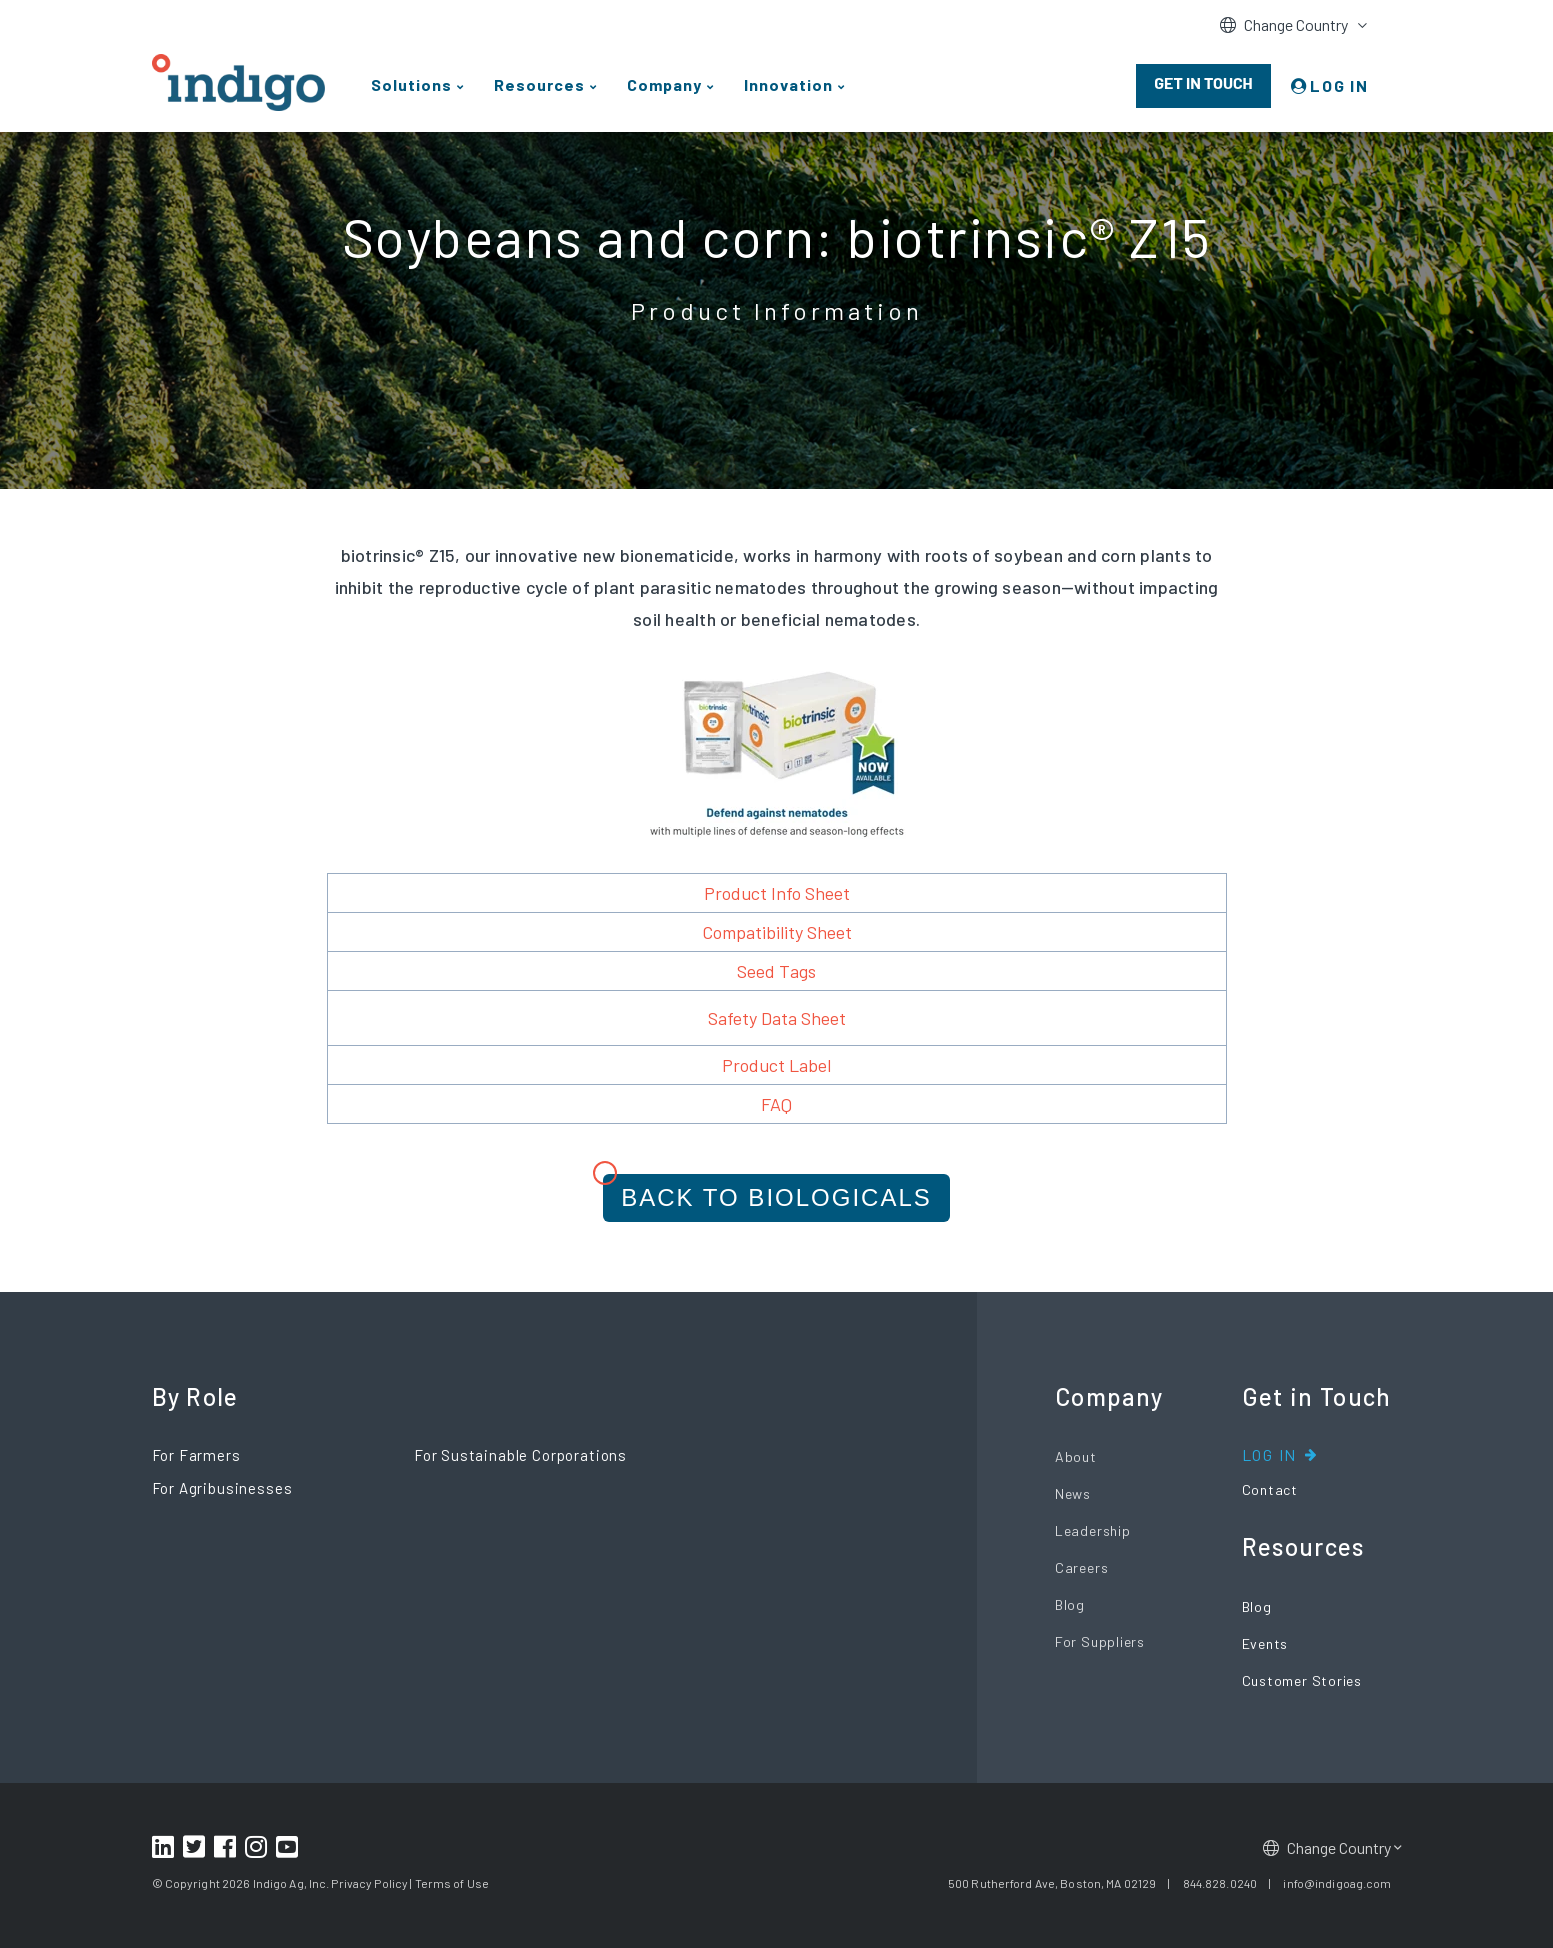  I want to click on Back to Biologicals, so click(776, 1197).